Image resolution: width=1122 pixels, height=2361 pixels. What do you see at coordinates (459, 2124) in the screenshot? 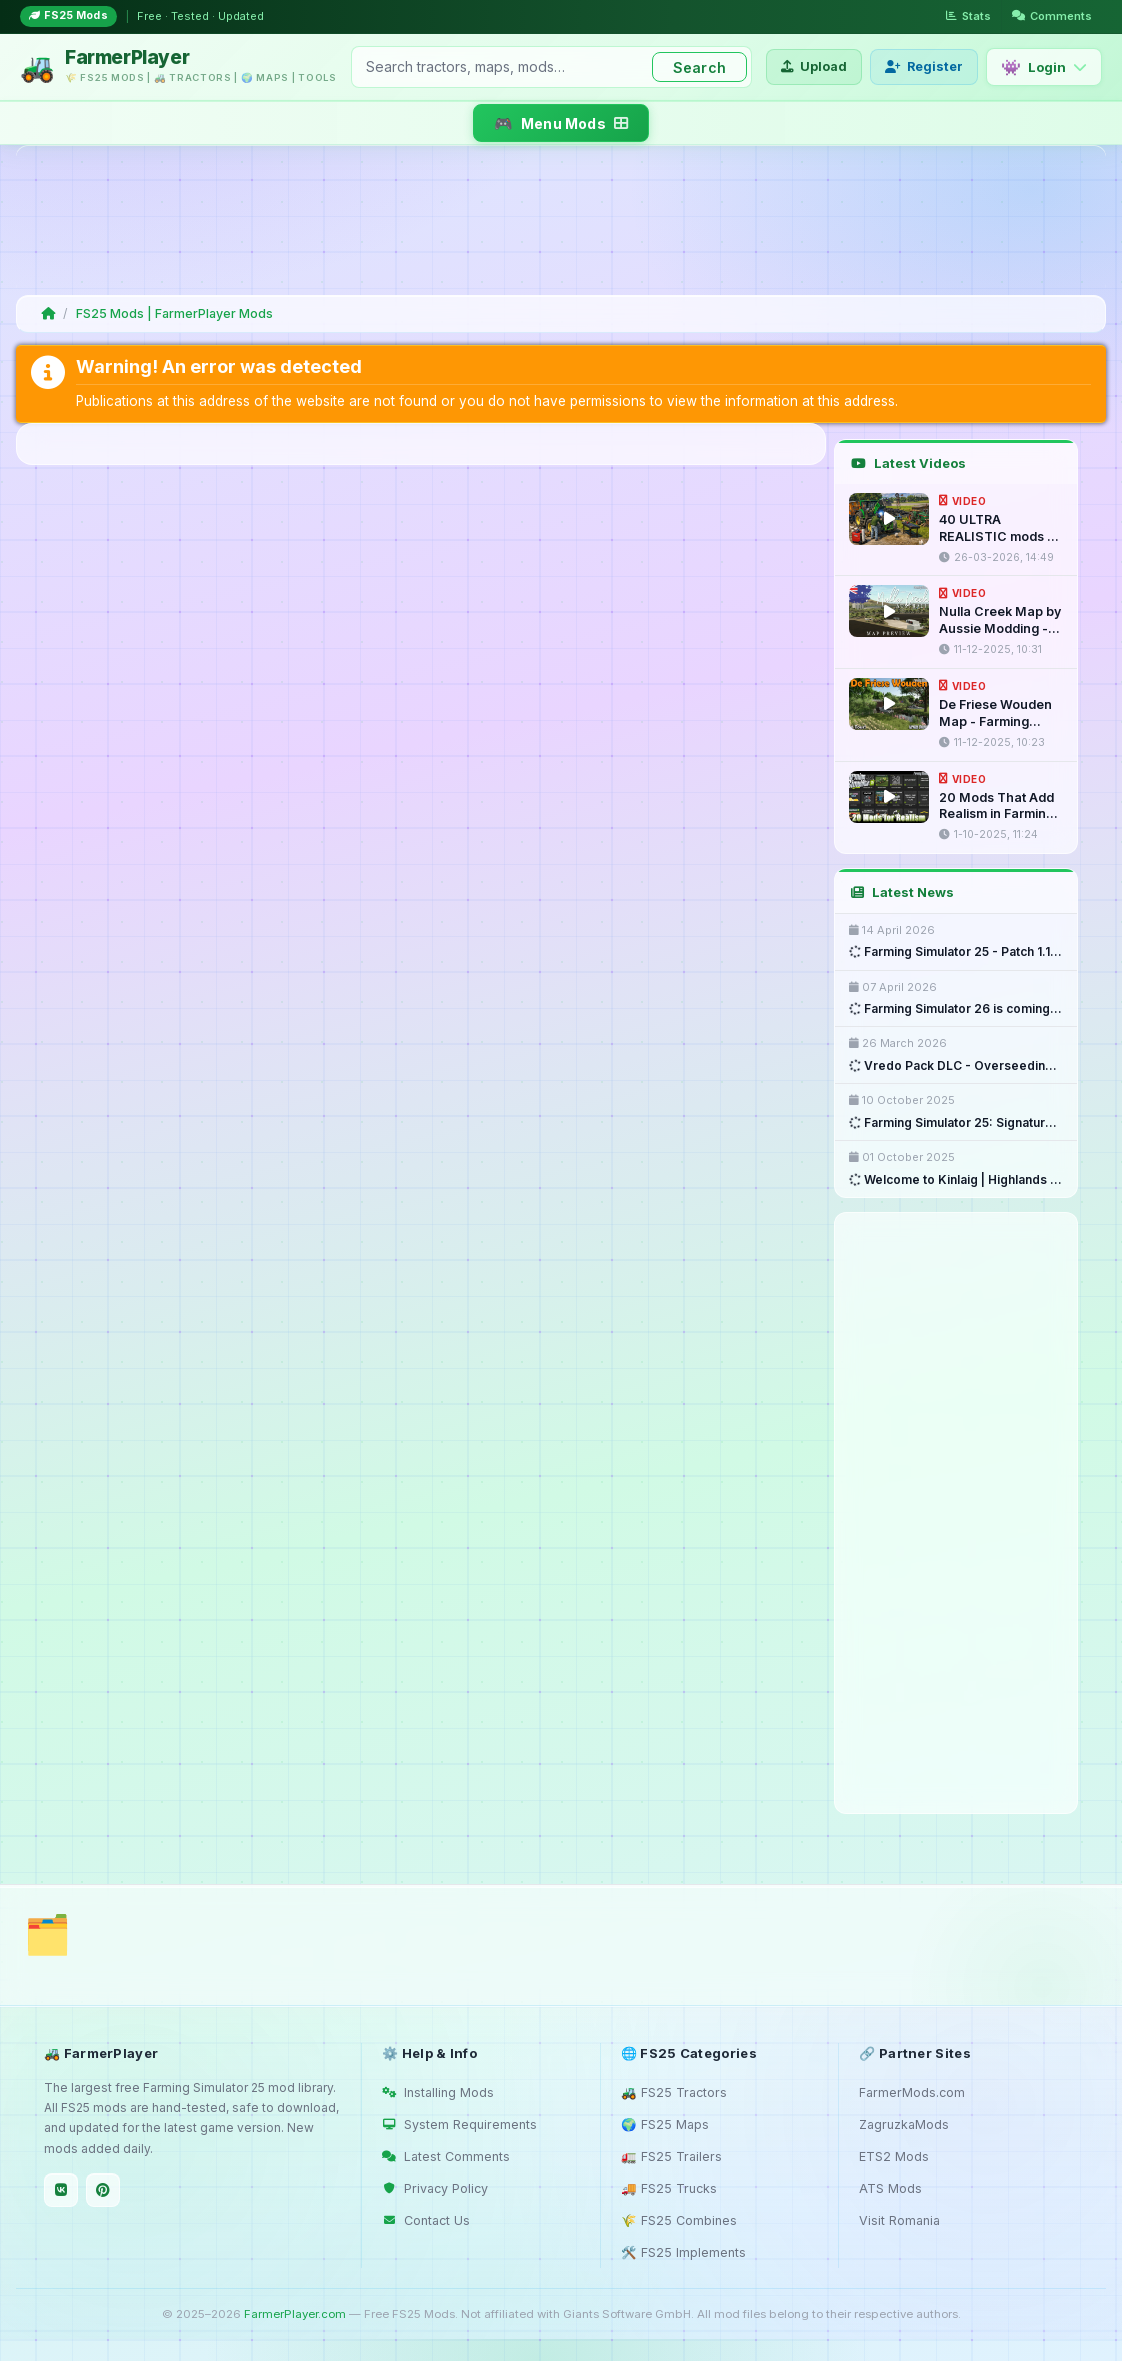
I see `System Requirements` at bounding box center [459, 2124].